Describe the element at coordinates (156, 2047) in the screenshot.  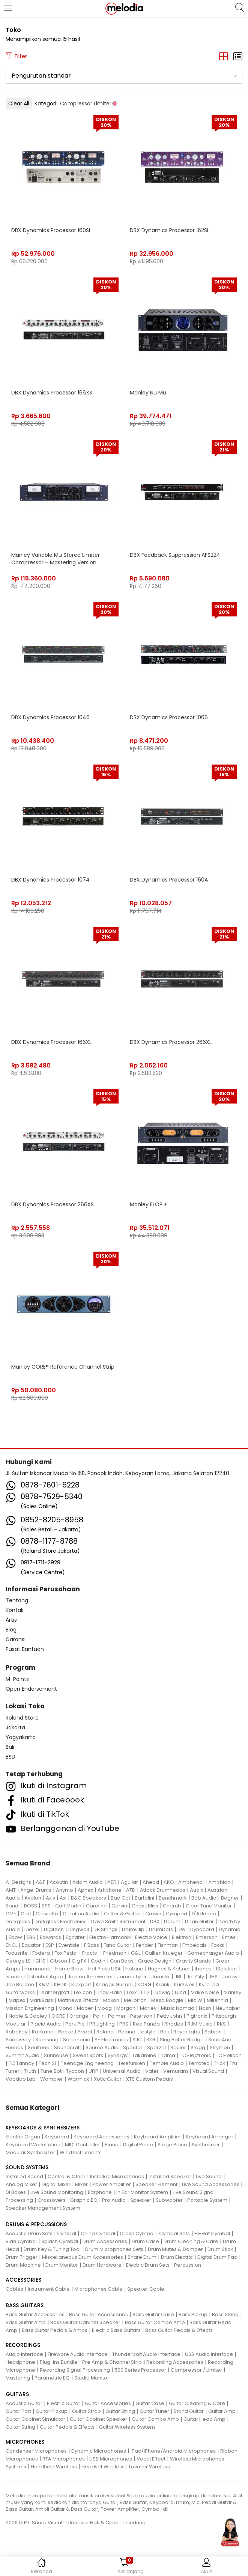
I see `Sperzel` at that location.